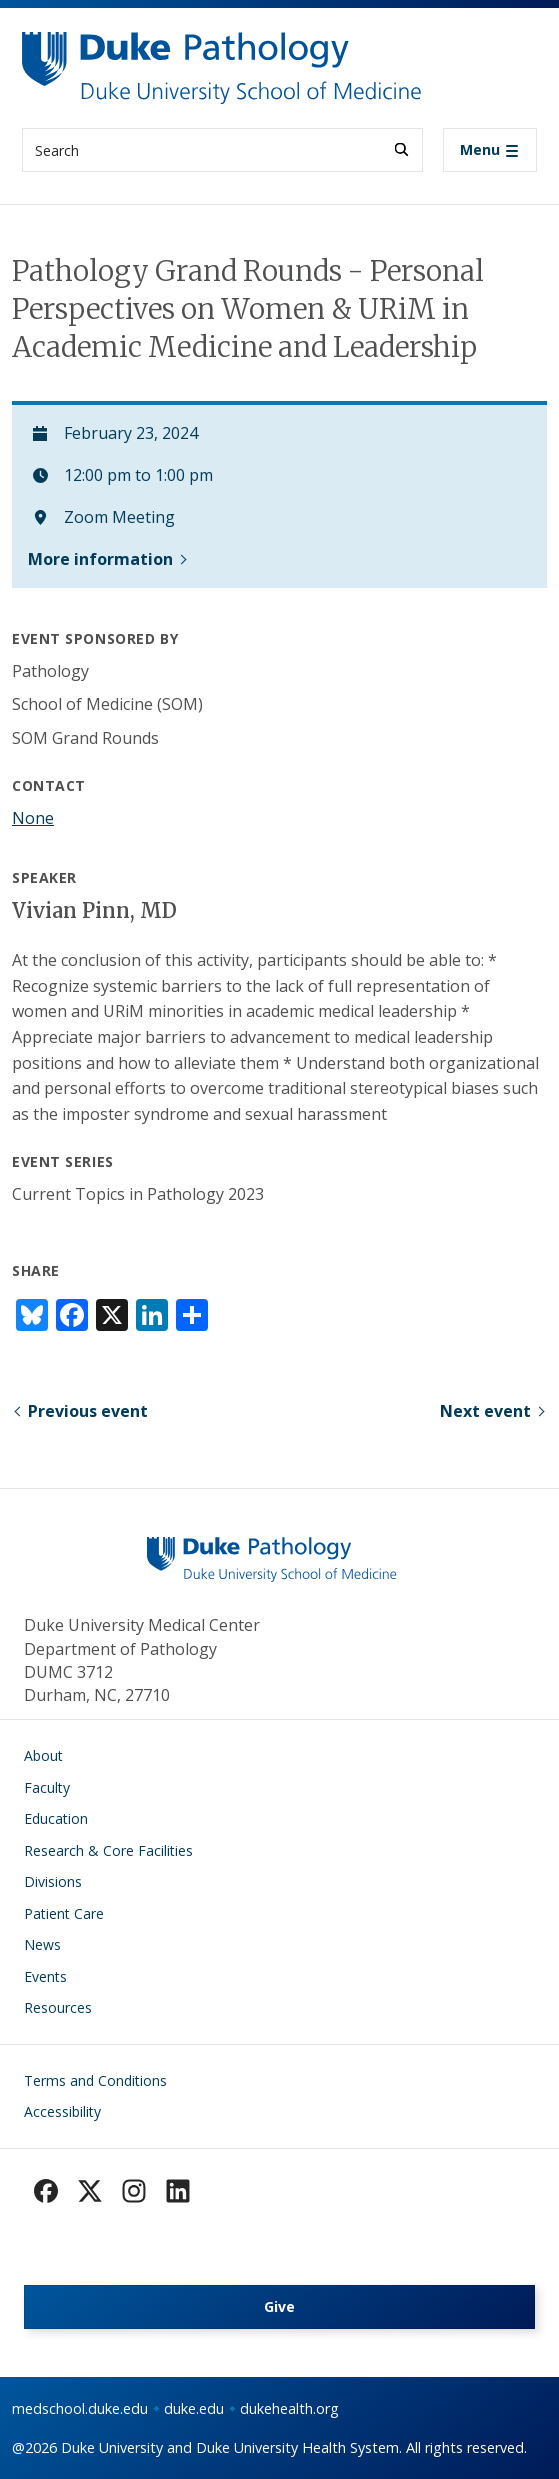 Image resolution: width=559 pixels, height=2479 pixels. What do you see at coordinates (401, 149) in the screenshot?
I see `[Search]` at bounding box center [401, 149].